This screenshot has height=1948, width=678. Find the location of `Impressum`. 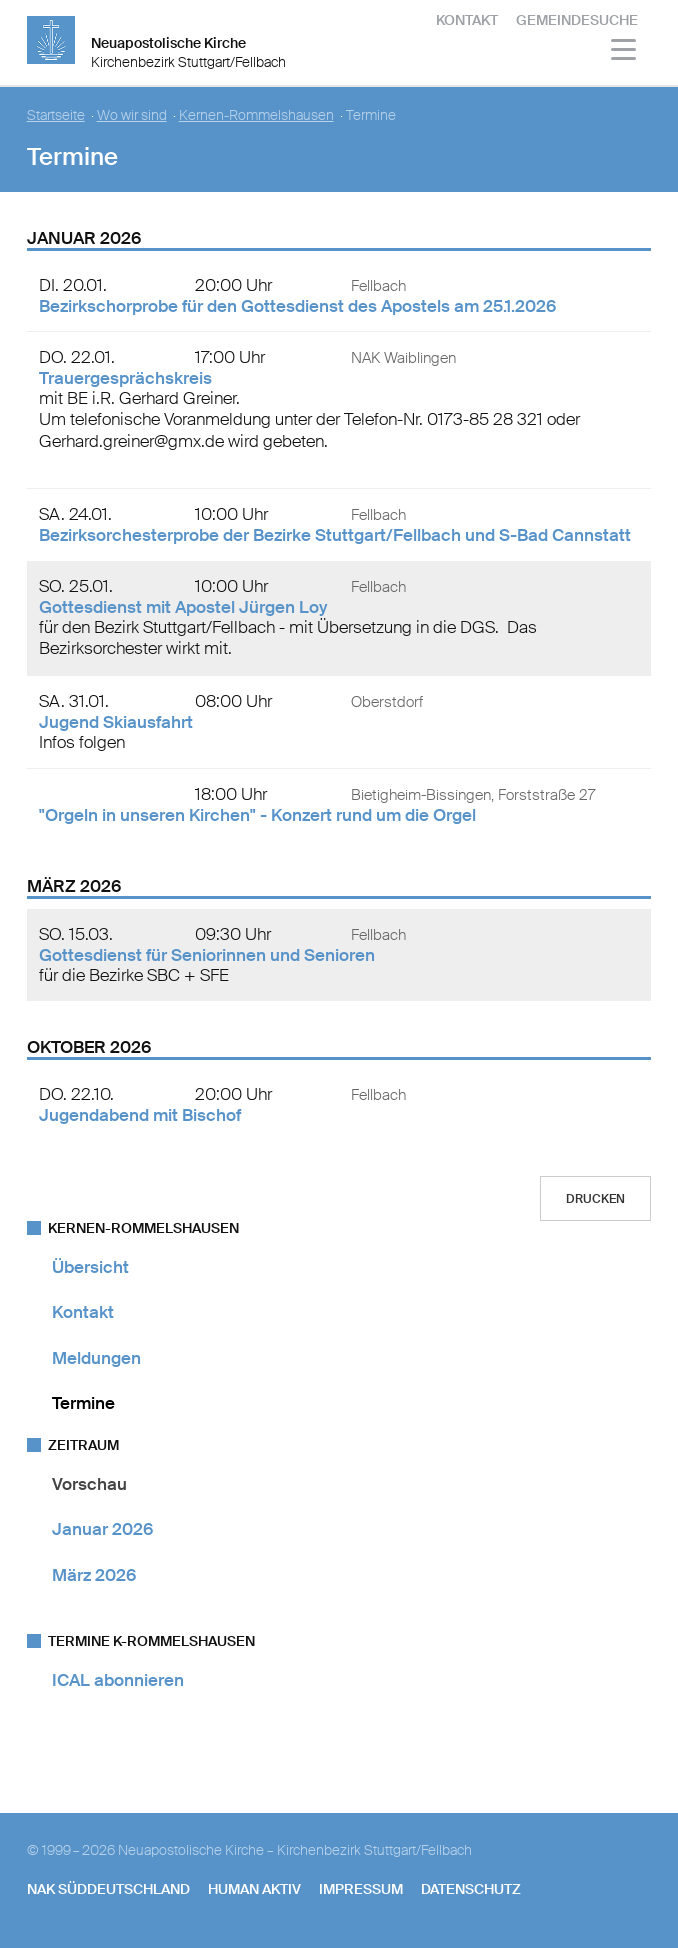

Impressum is located at coordinates (361, 1889).